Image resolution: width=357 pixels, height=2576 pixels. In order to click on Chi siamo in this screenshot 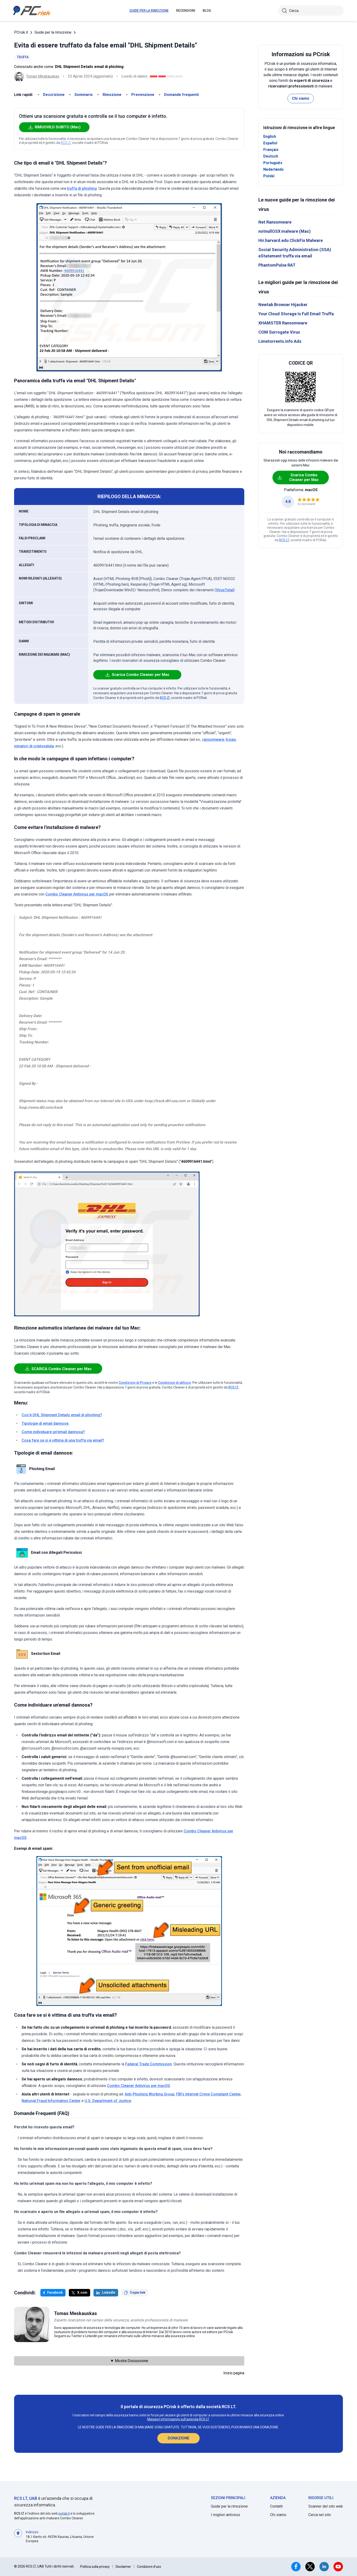, I will do `click(300, 98)`.